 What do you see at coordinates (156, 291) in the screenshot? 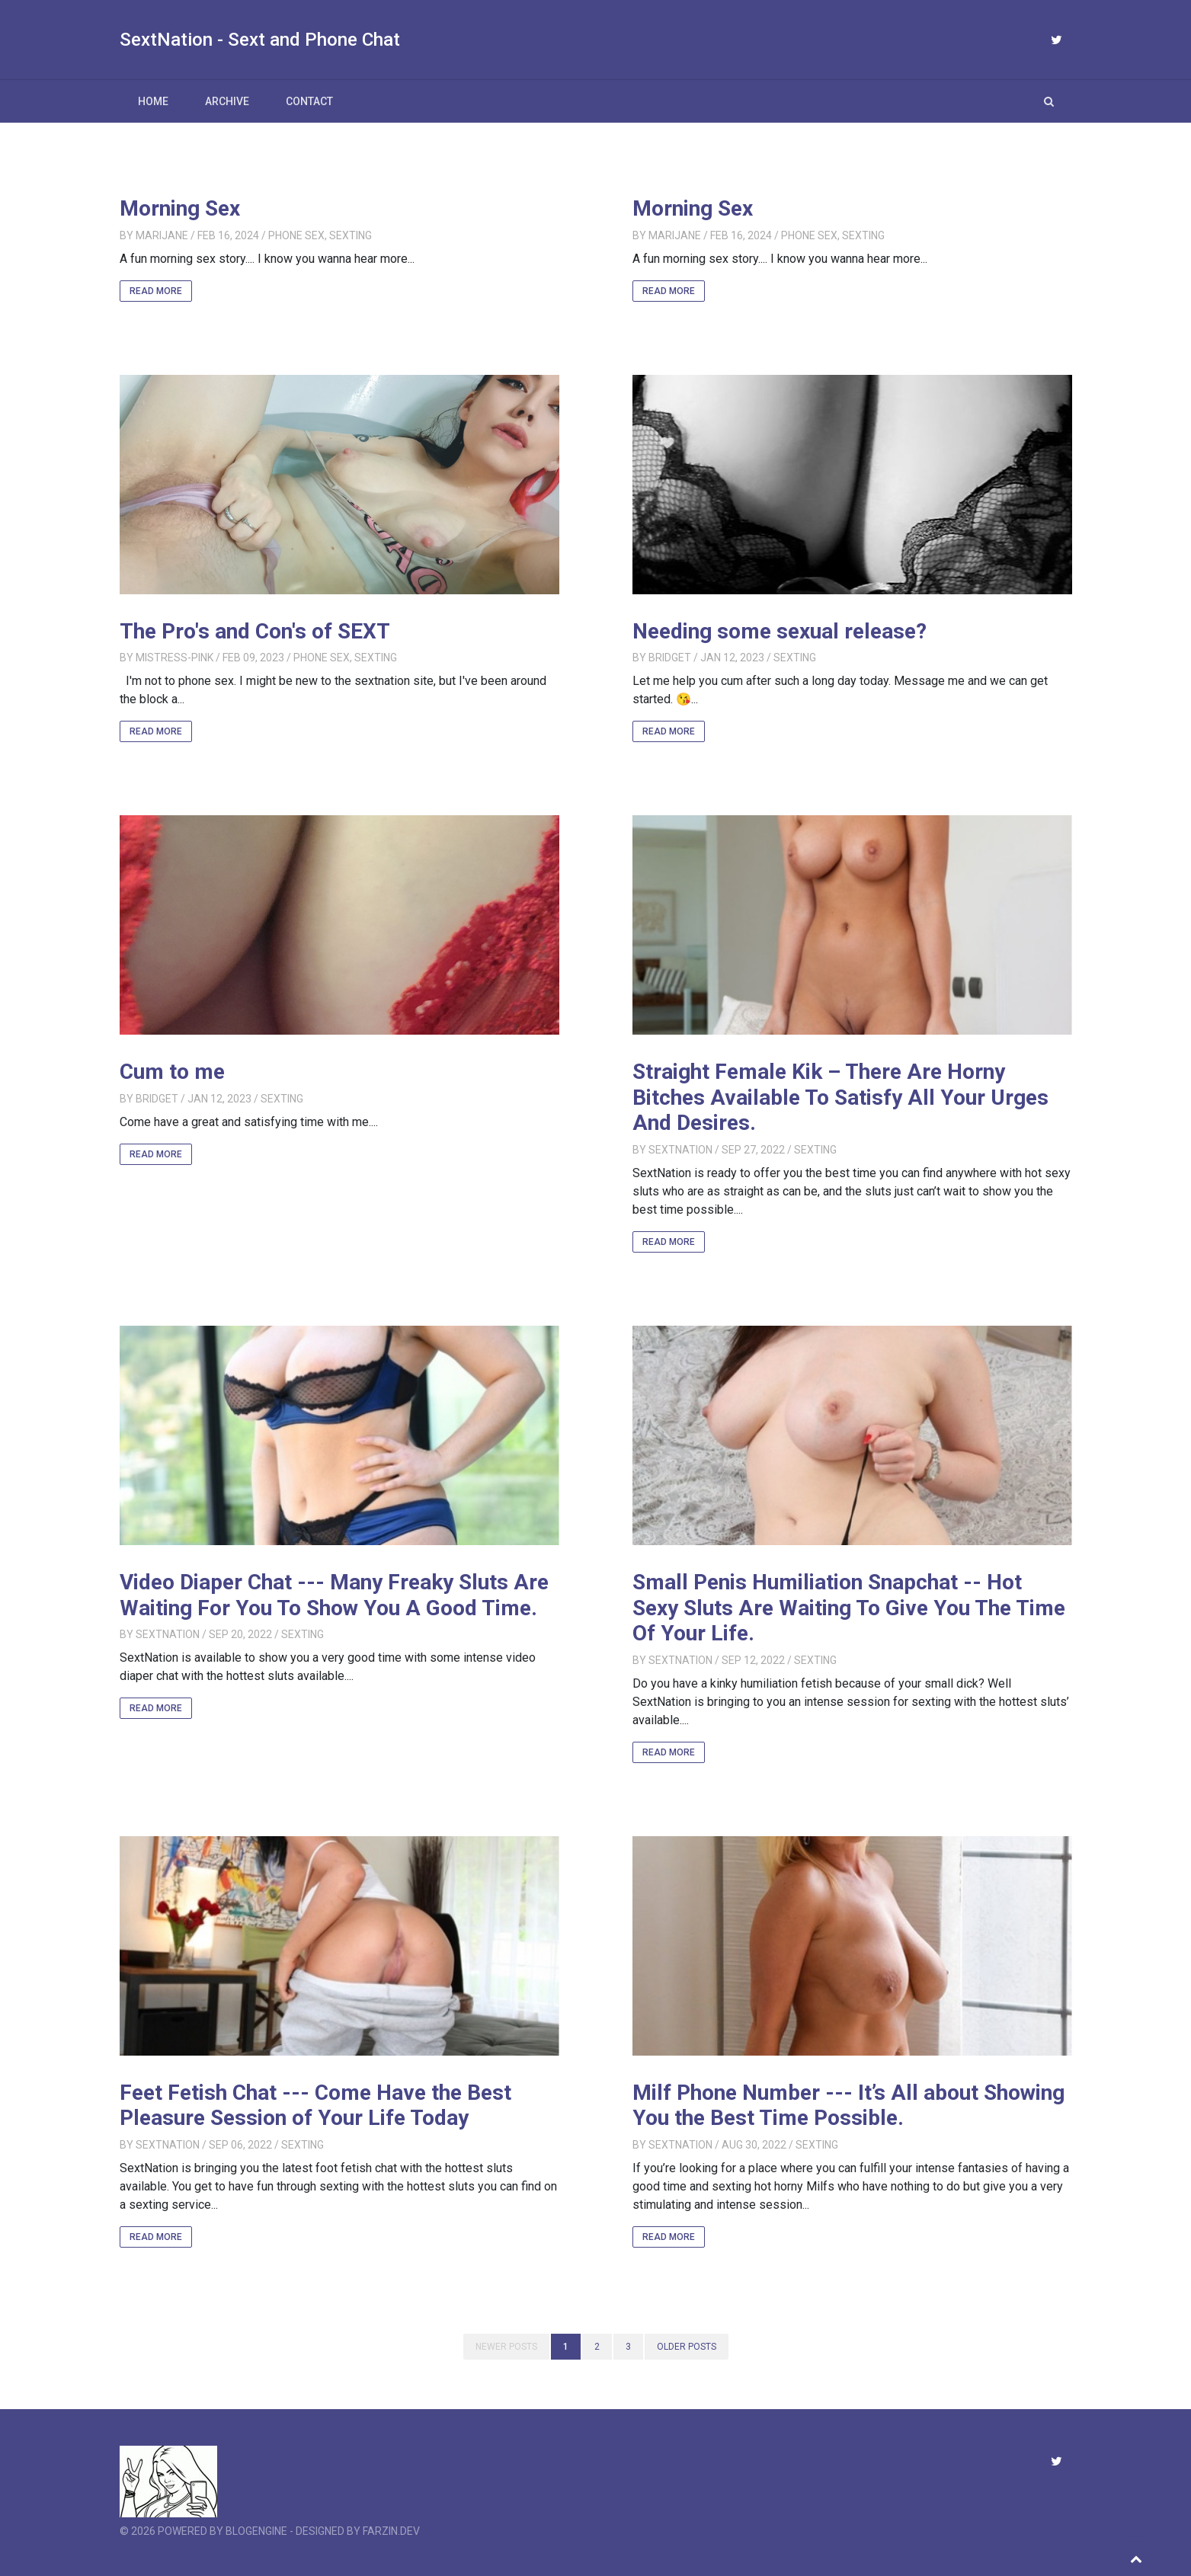
I see `Read More` at bounding box center [156, 291].